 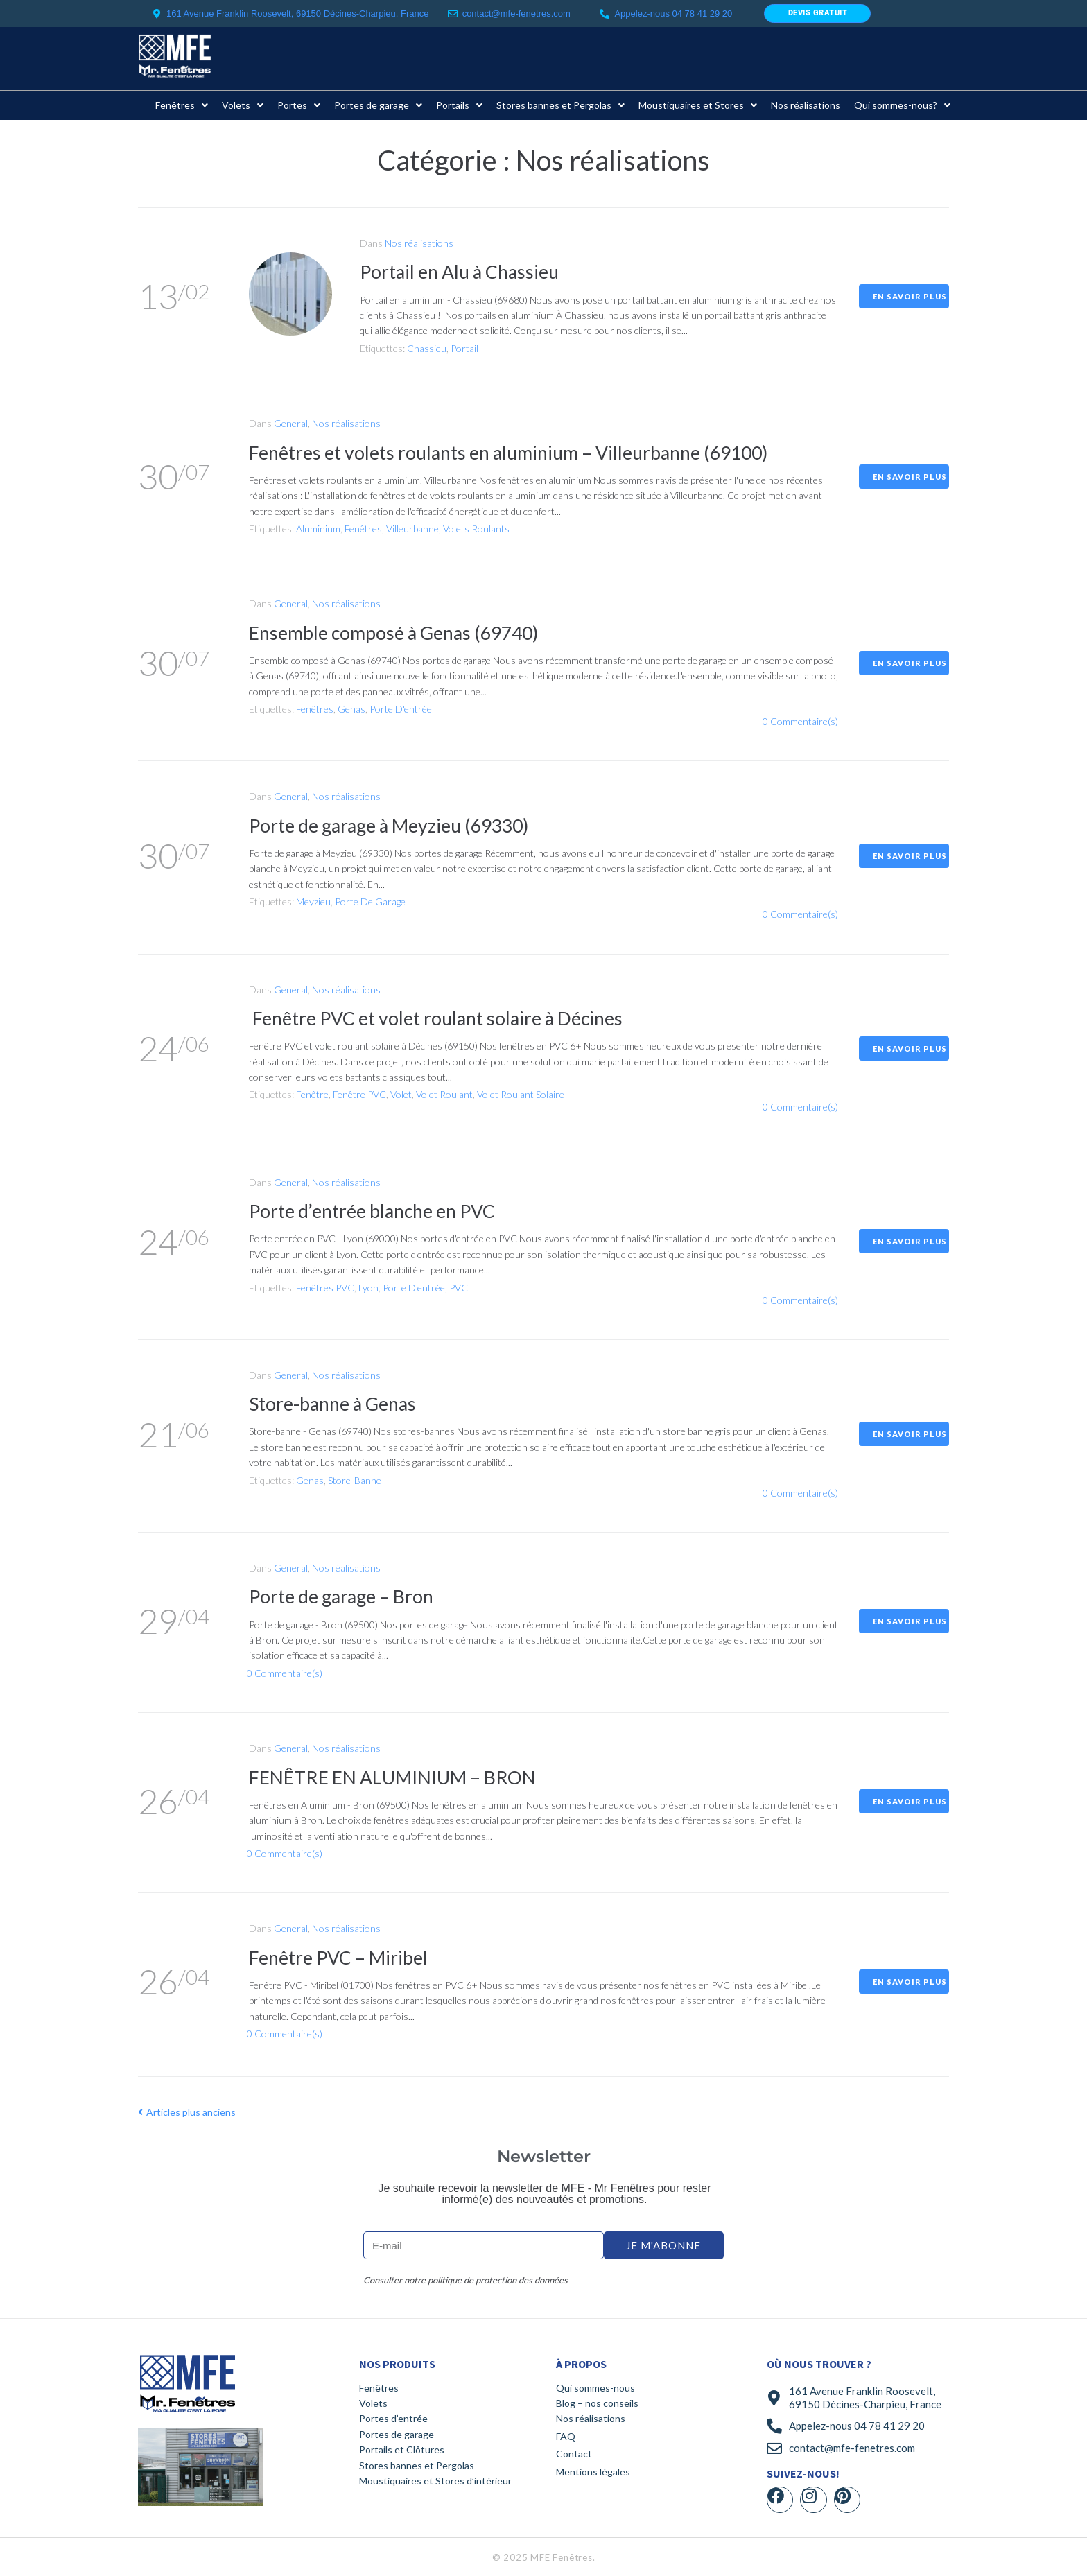 I want to click on Portes de garage, so click(x=396, y=2434).